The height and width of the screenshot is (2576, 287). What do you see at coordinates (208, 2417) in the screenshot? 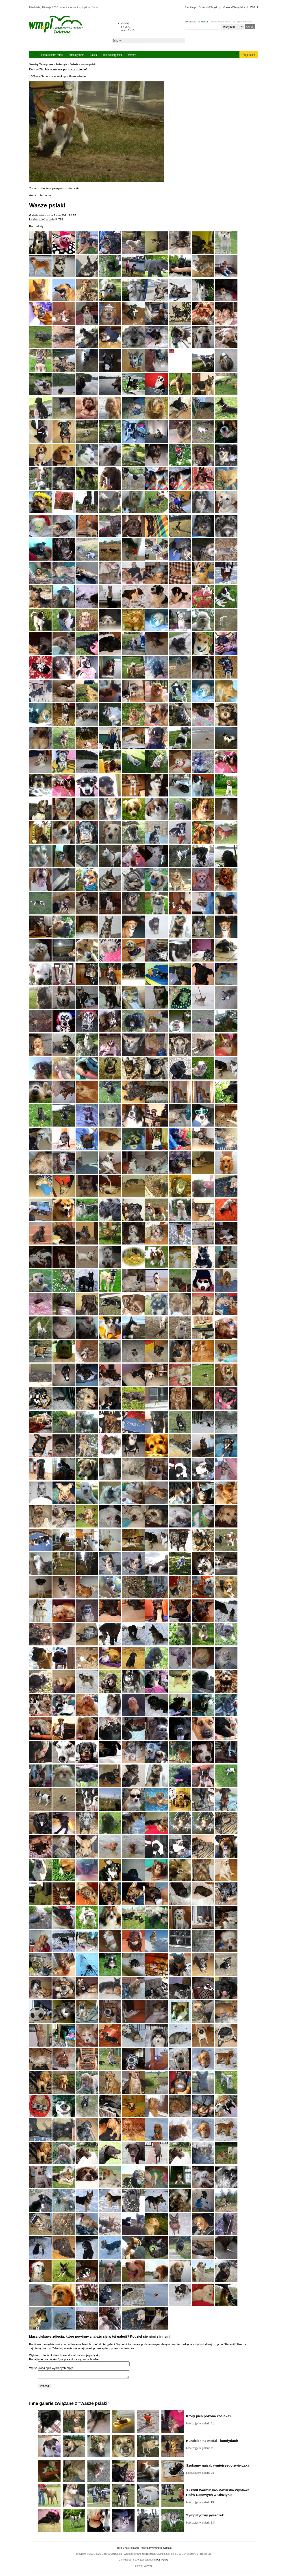
I see `Który pies pokona kociaka?` at bounding box center [208, 2417].